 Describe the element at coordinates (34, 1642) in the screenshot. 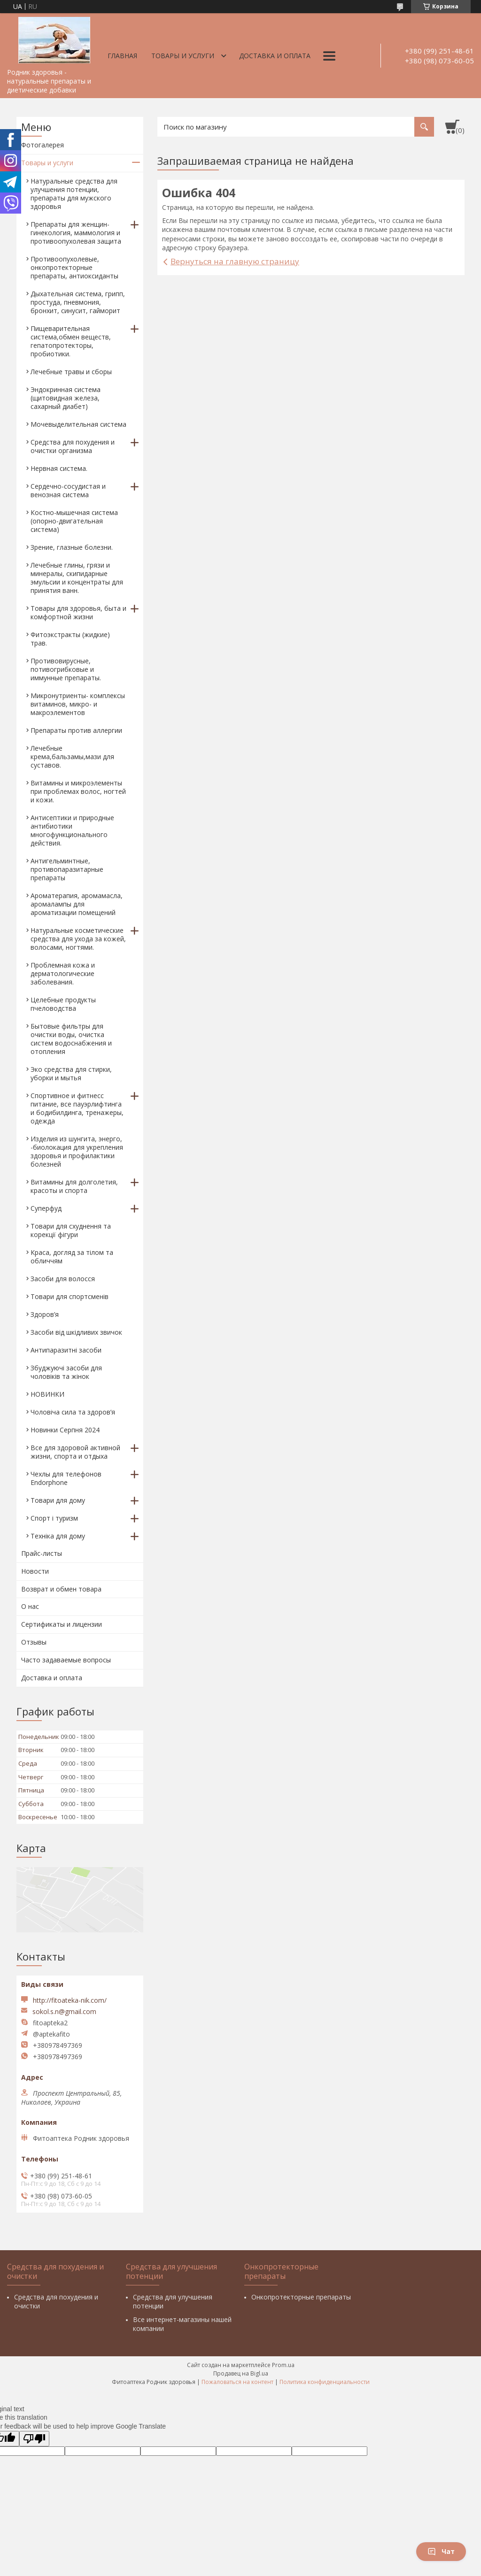

I see `Отзывы` at that location.